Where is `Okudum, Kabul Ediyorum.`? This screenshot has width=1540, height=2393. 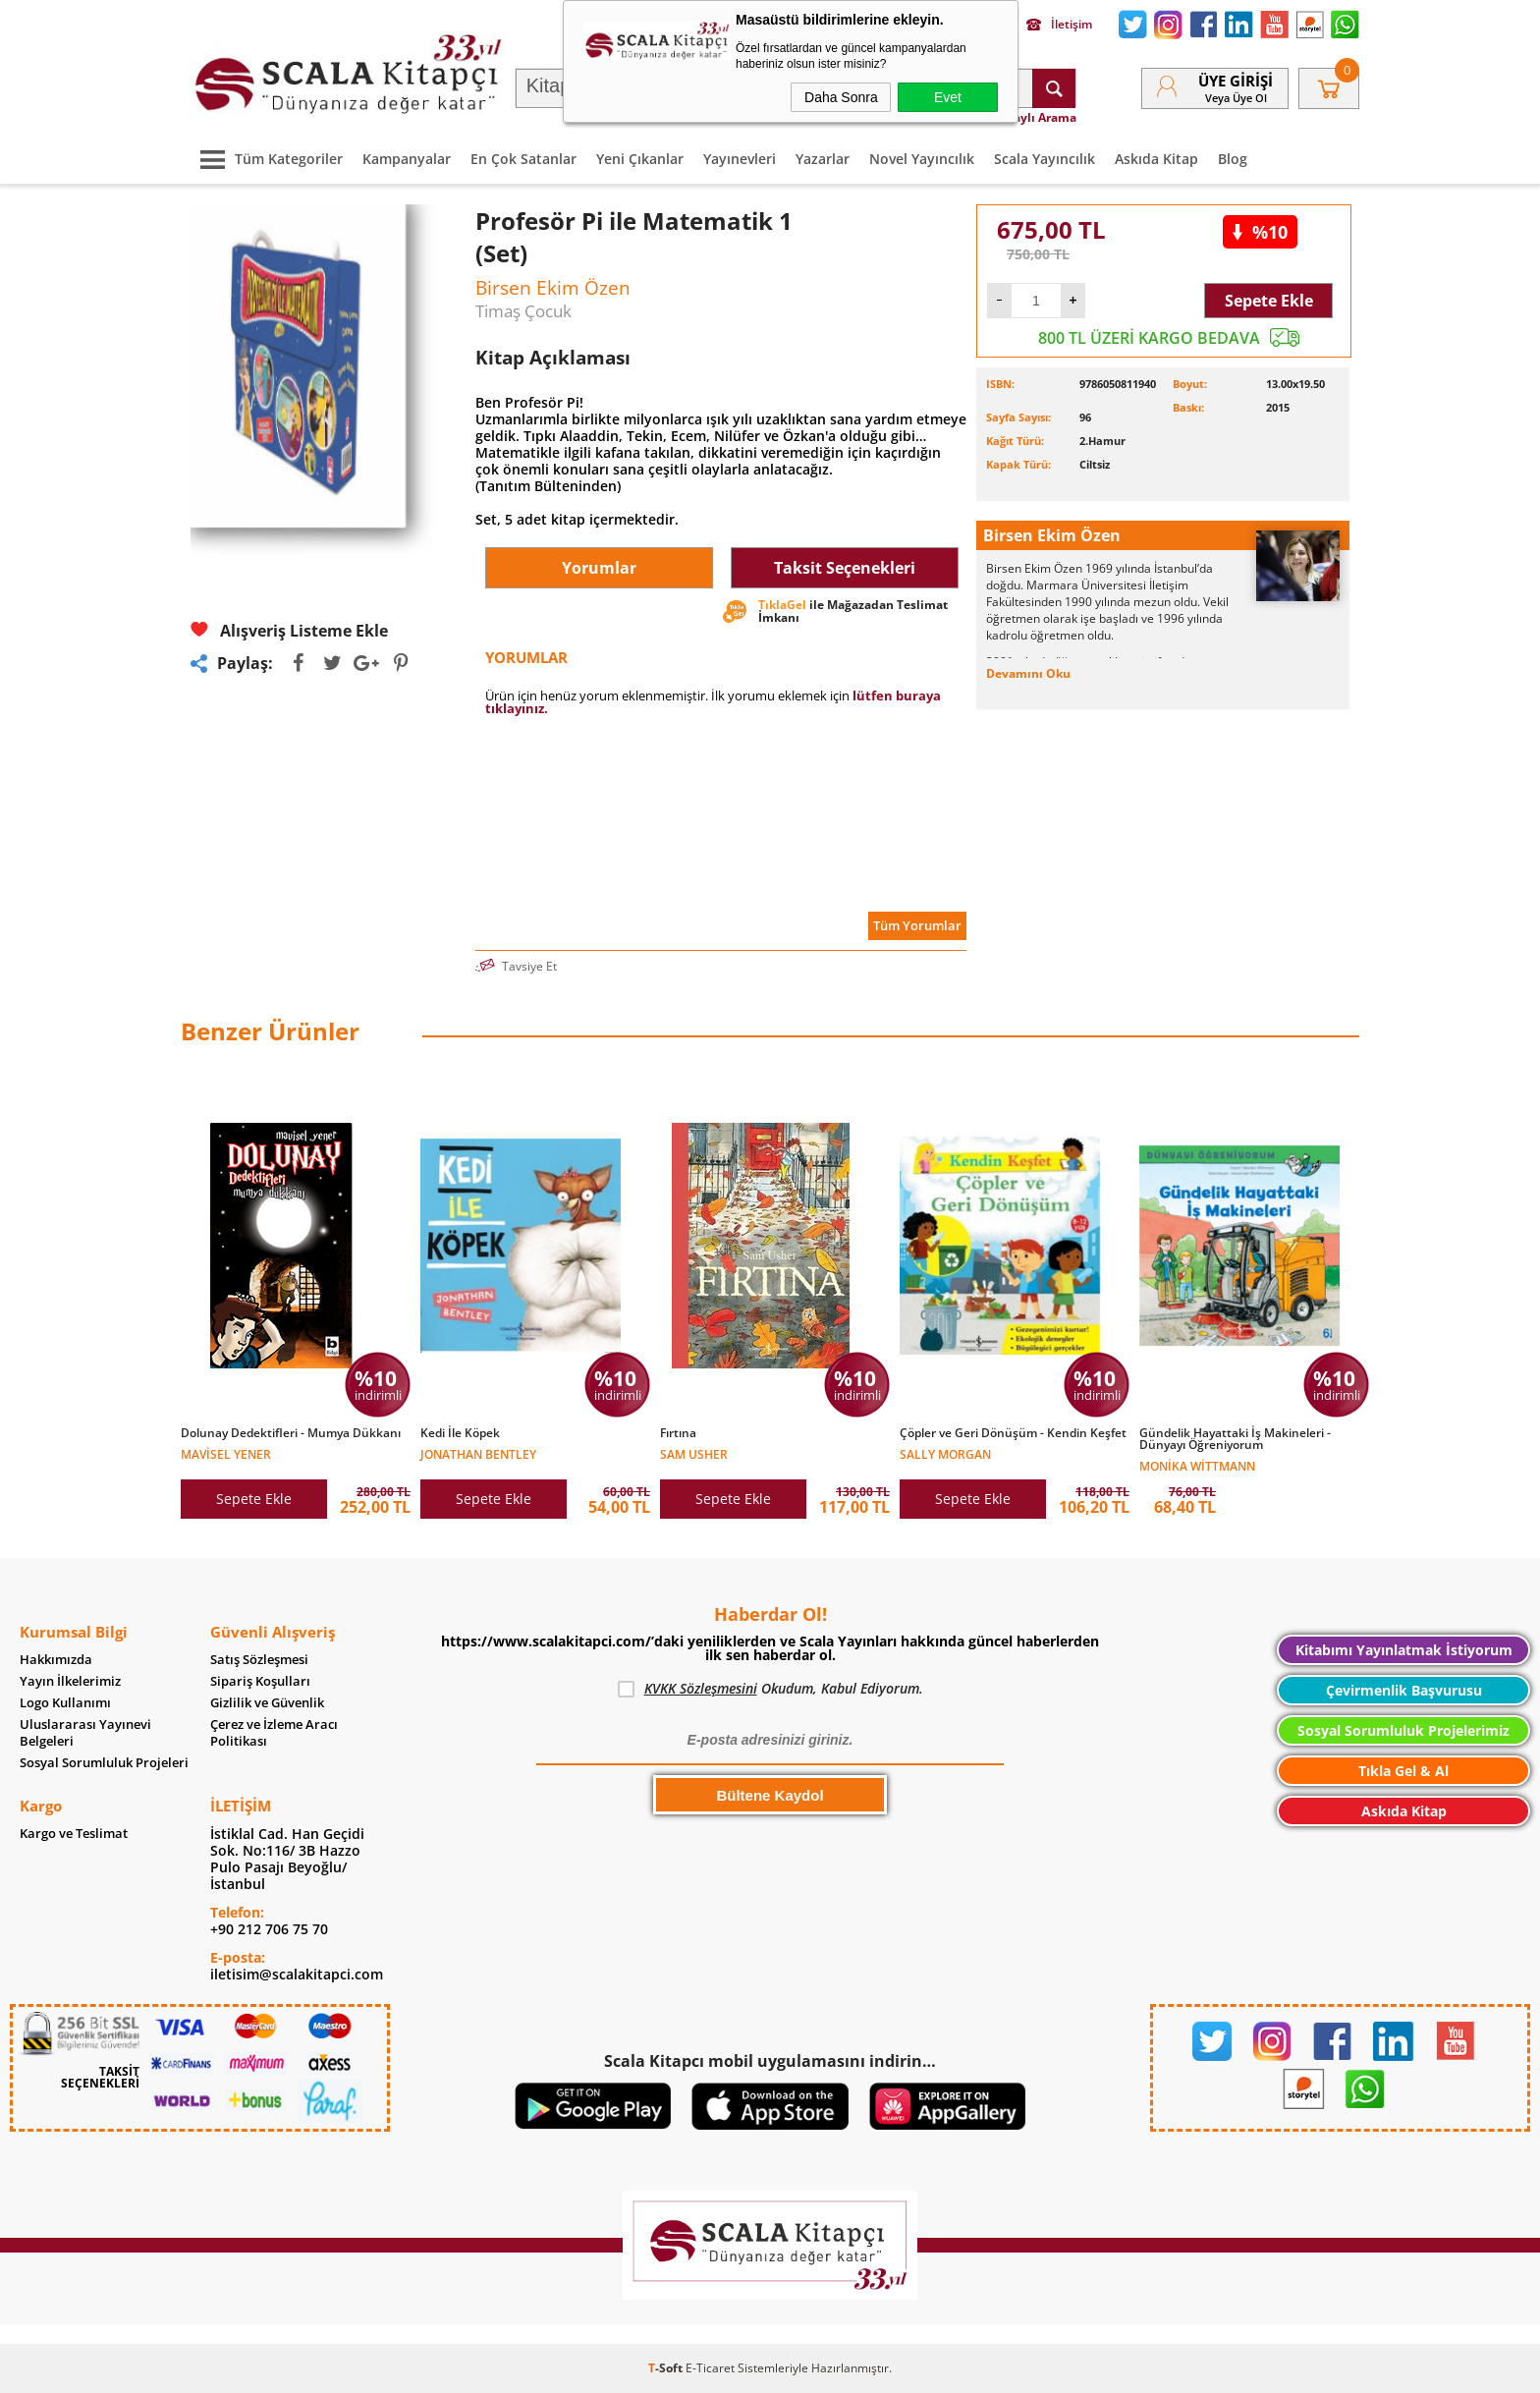 Okudum, Kabul Ediyorum. is located at coordinates (770, 1688).